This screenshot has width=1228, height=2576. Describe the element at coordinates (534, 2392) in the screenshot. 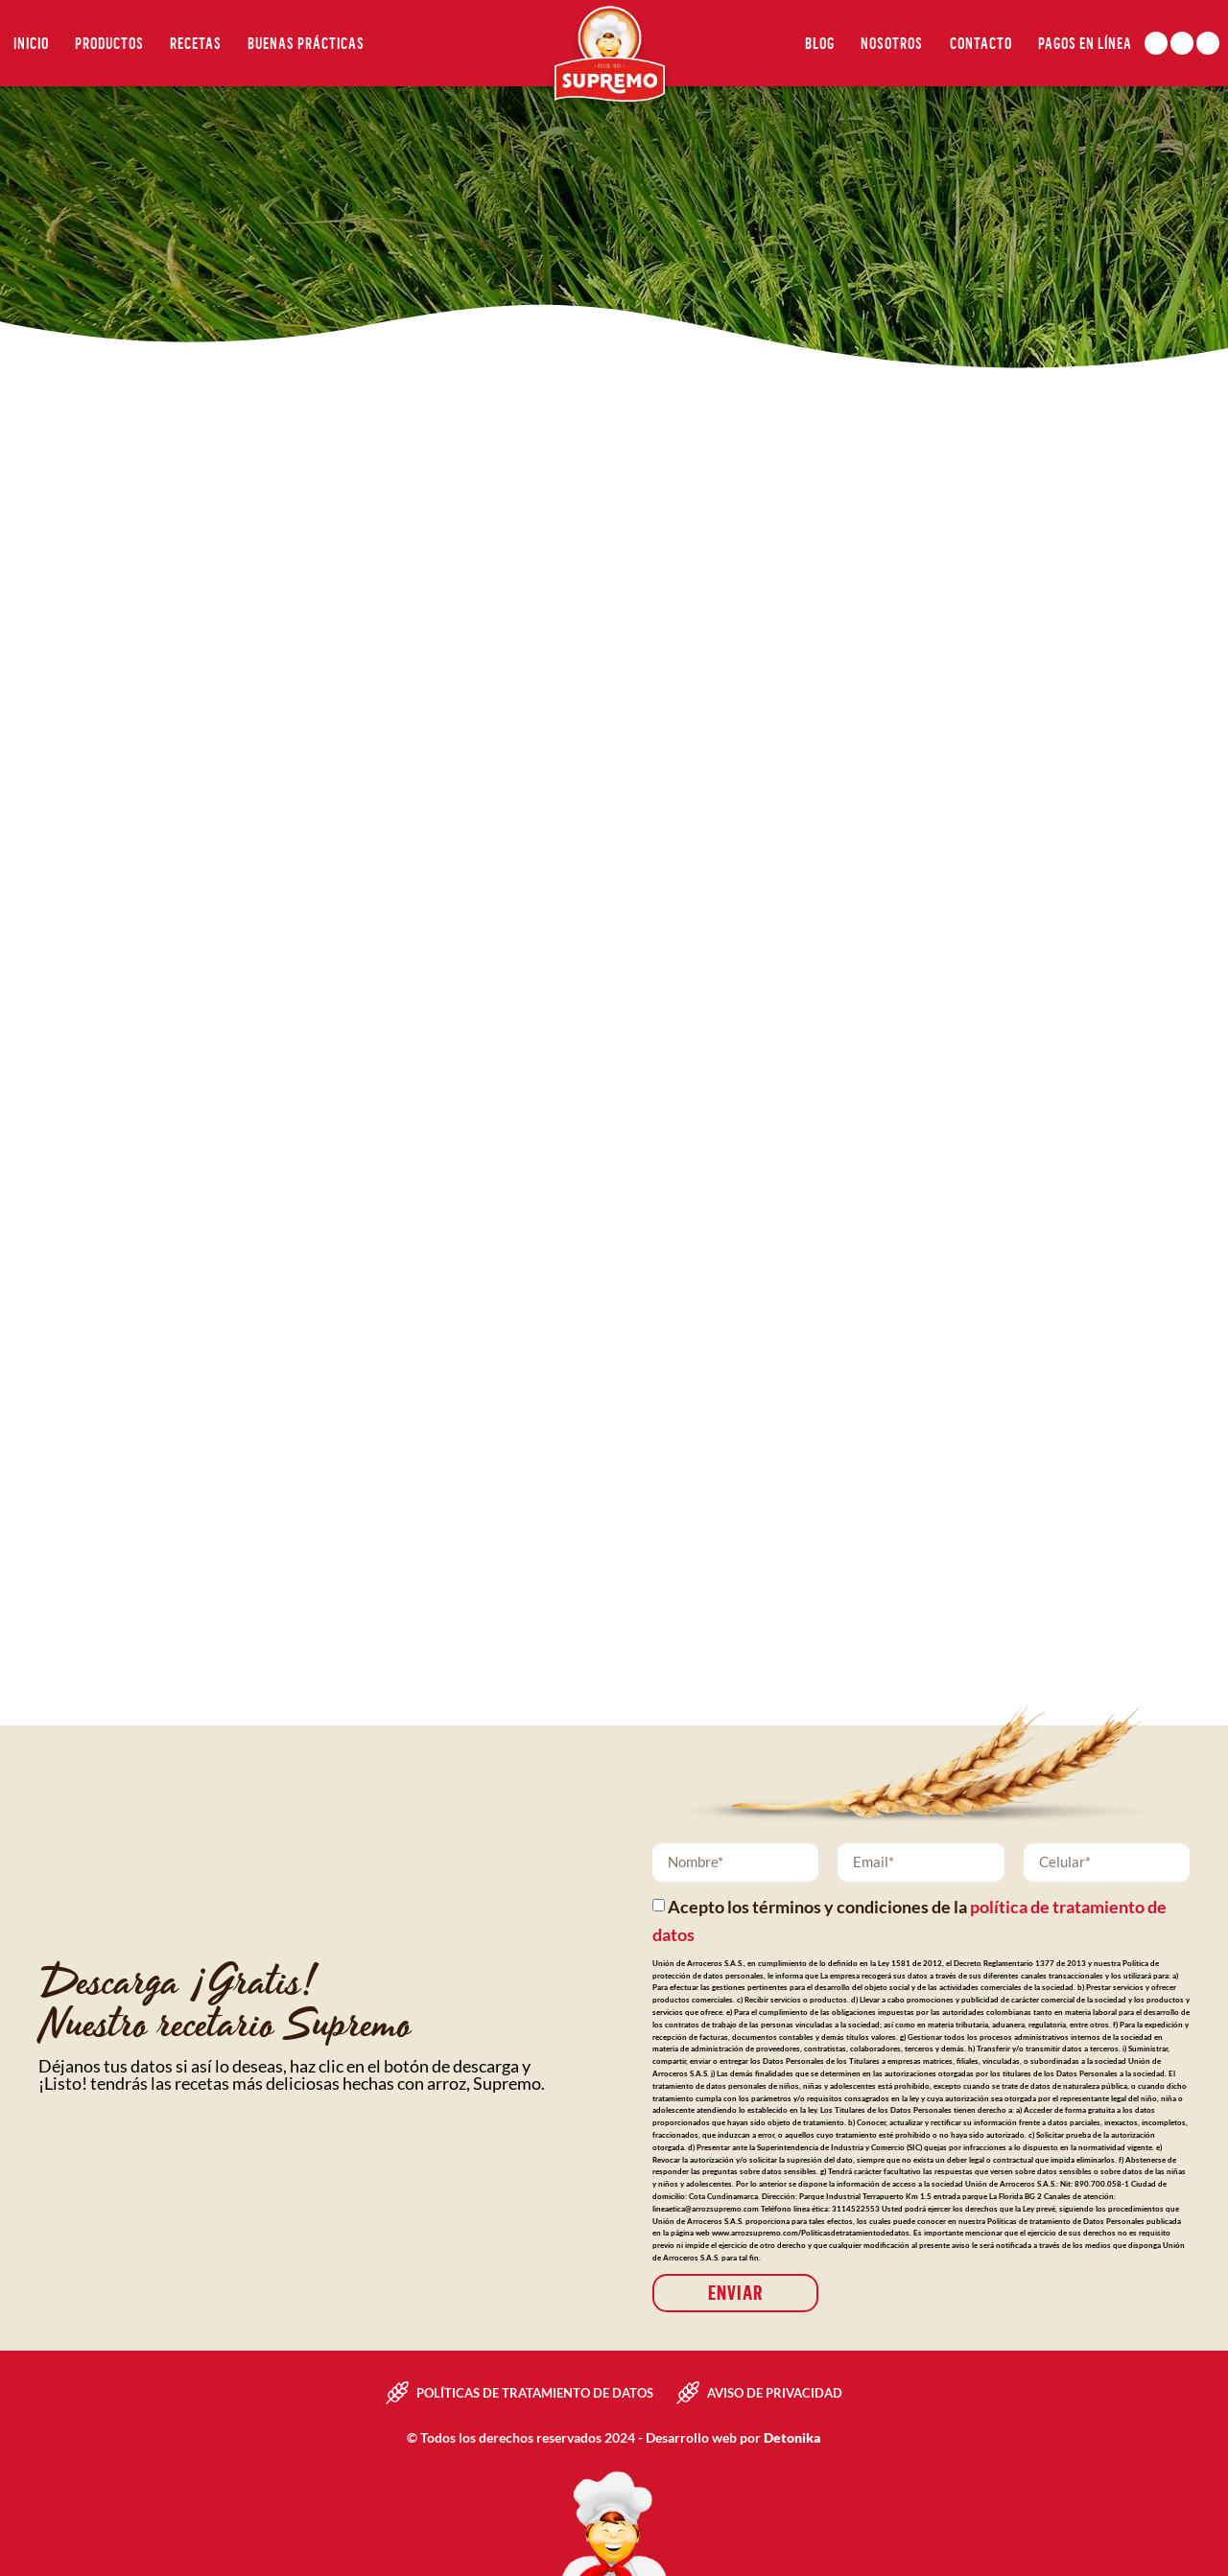

I see `Políticas de tratamiento de datos` at that location.